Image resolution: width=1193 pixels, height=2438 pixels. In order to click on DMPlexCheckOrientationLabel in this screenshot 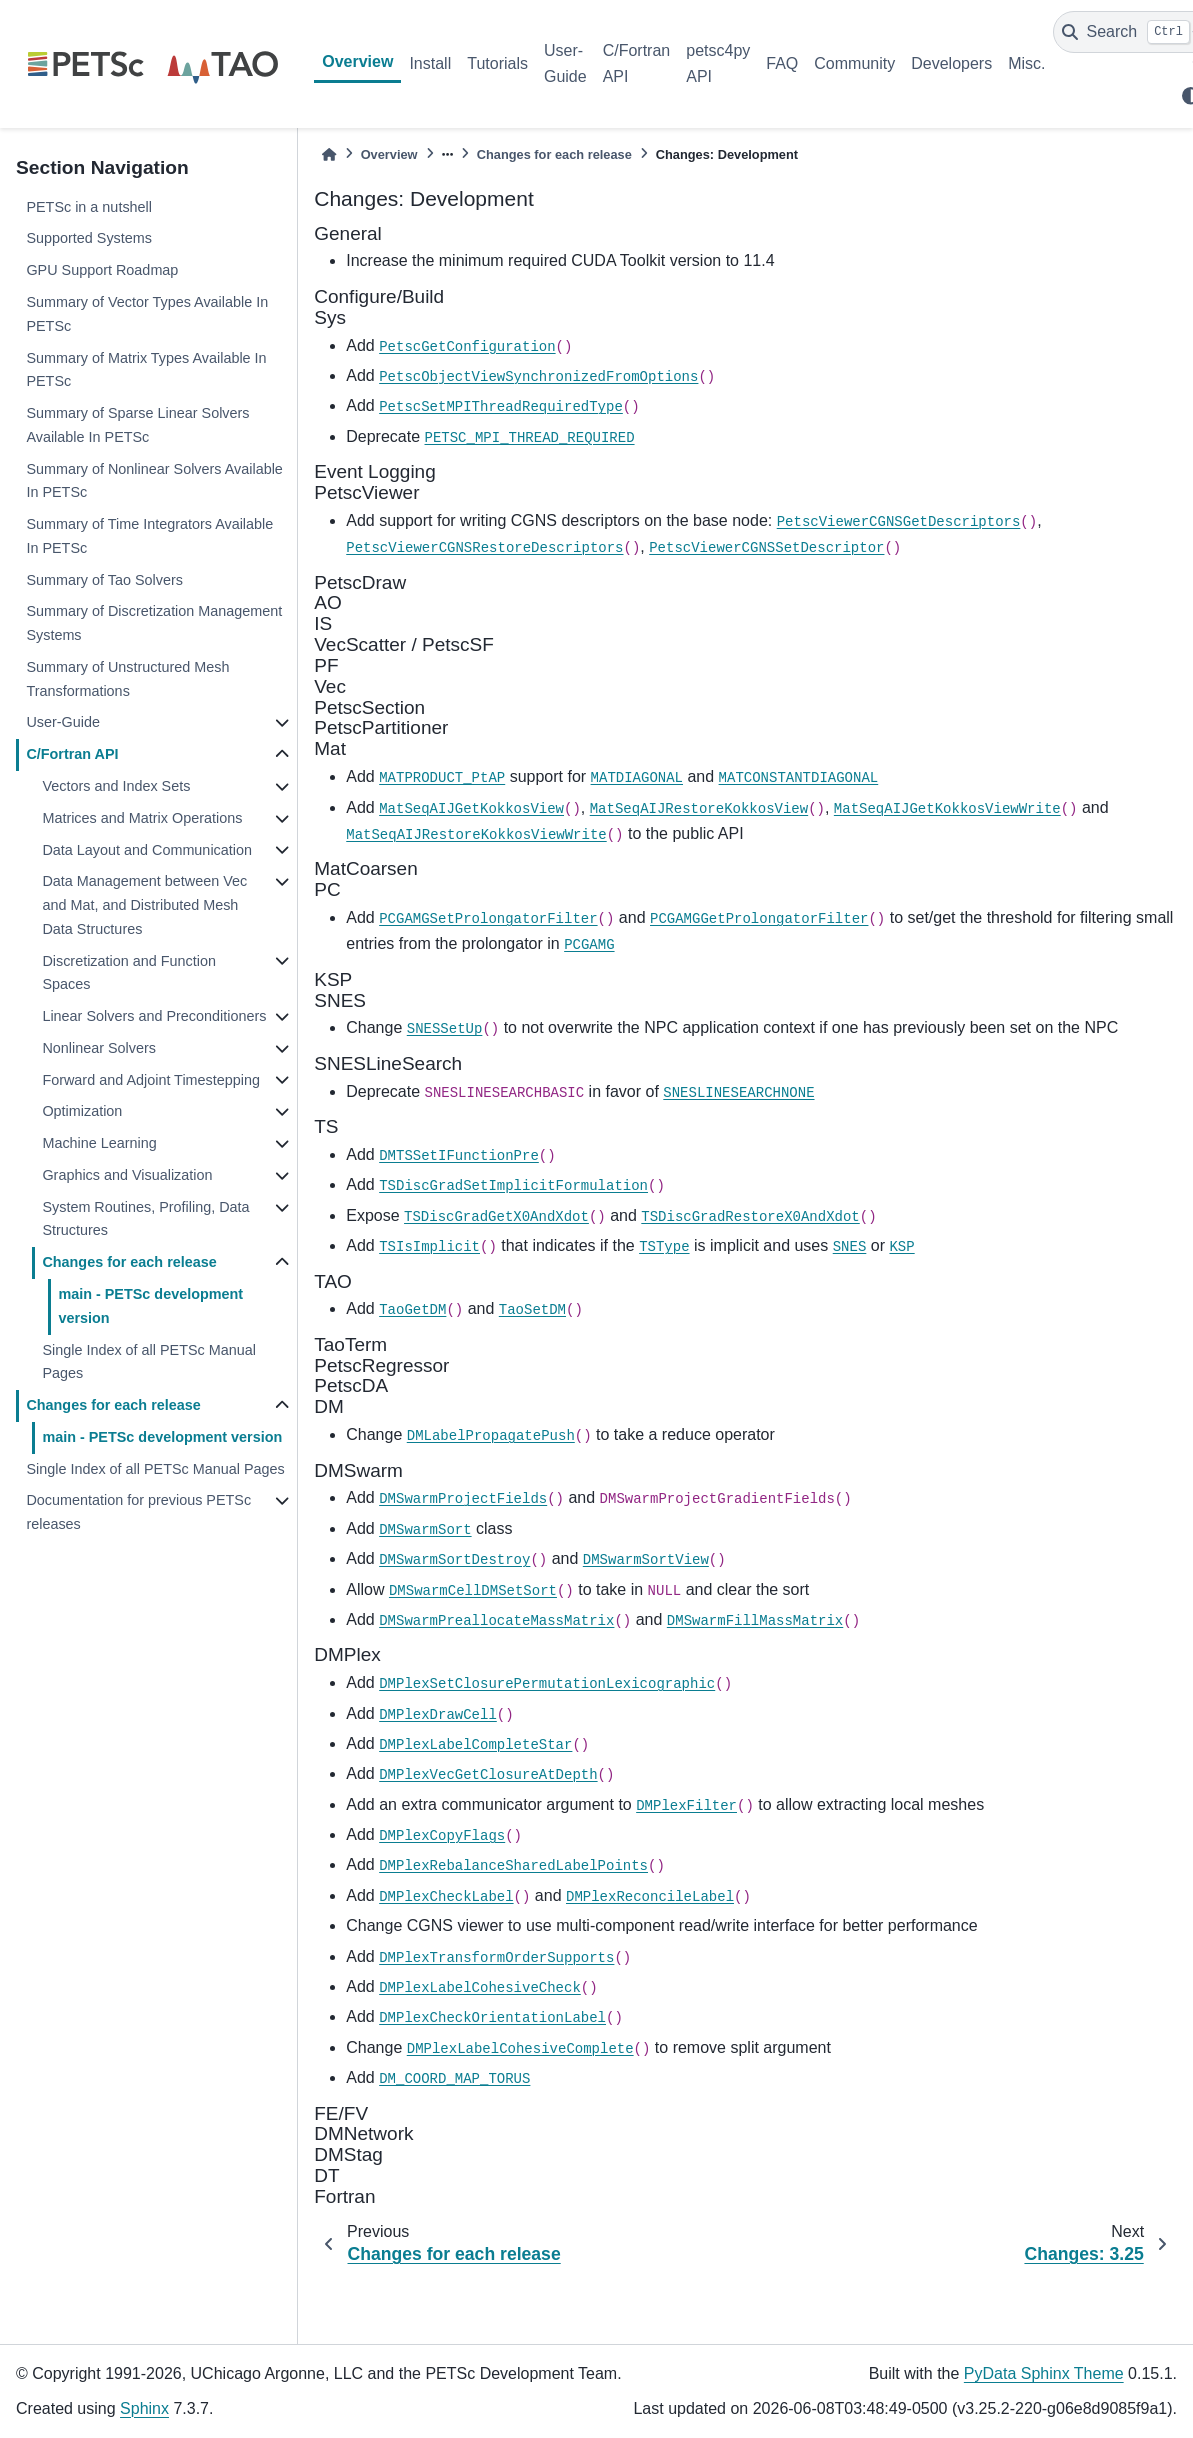, I will do `click(492, 2018)`.